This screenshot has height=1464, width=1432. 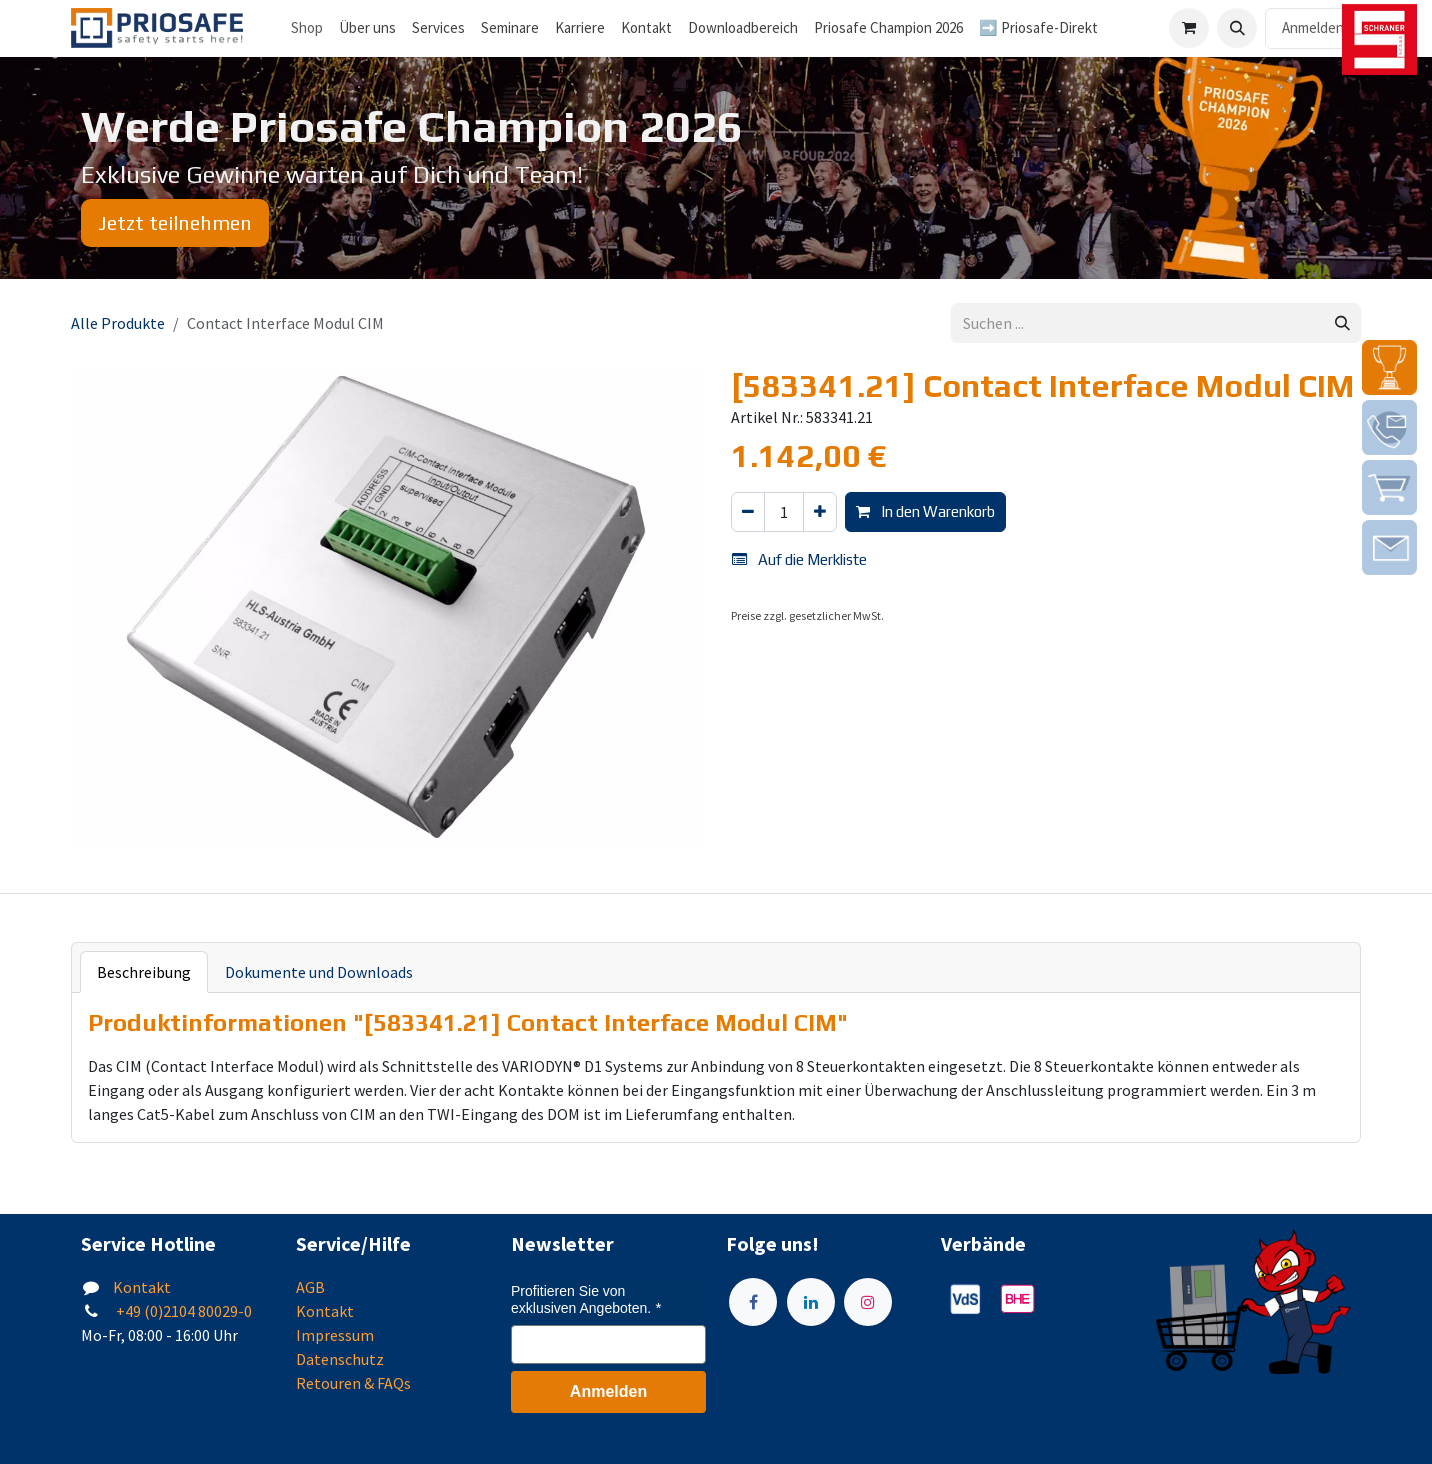 I want to click on Shop [menuitem], so click(x=307, y=27).